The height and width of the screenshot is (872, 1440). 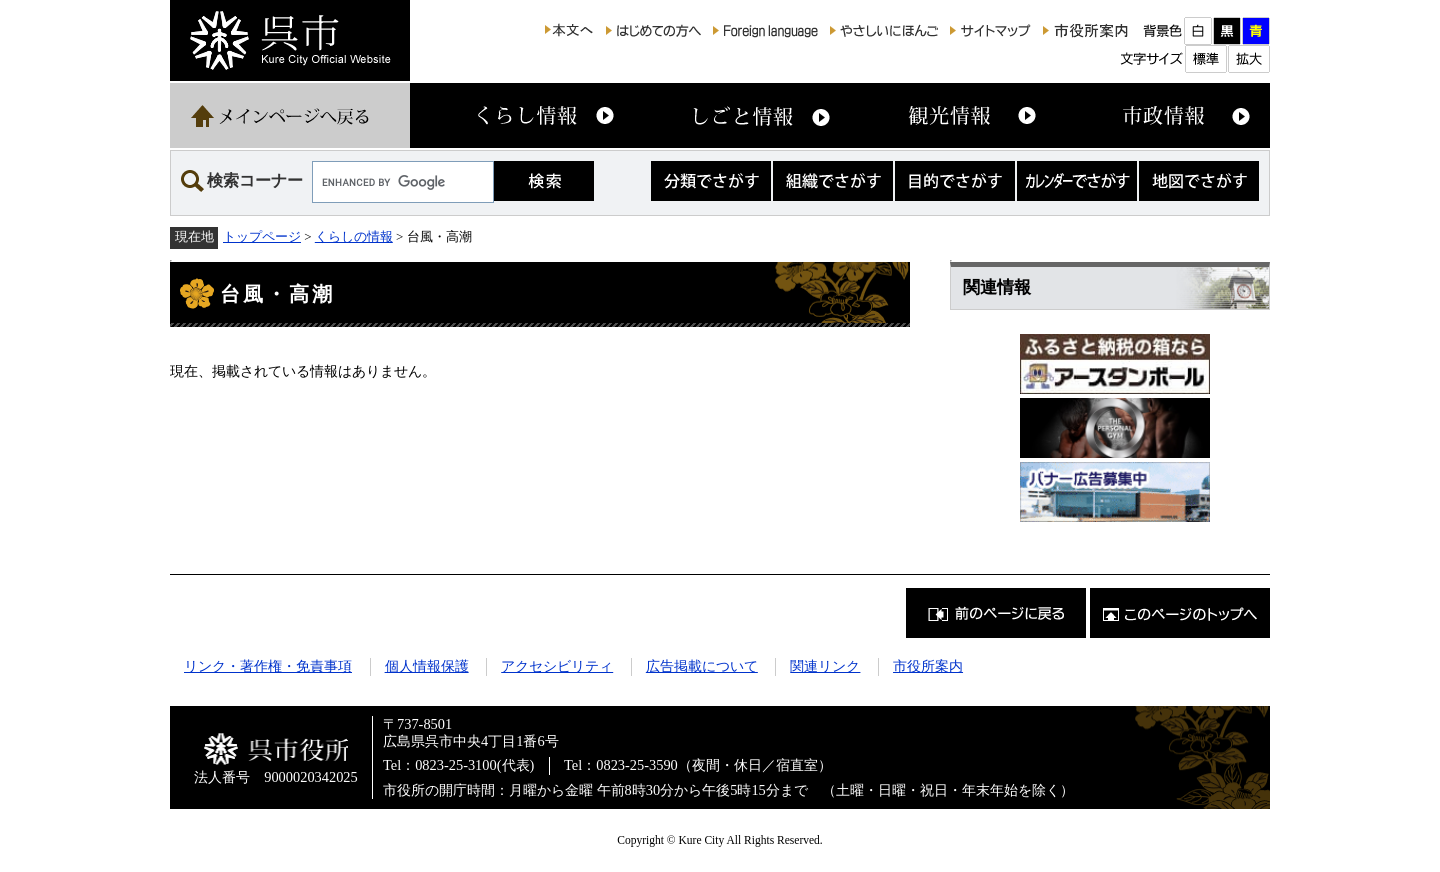 I want to click on くらしの情報, so click(x=354, y=236).